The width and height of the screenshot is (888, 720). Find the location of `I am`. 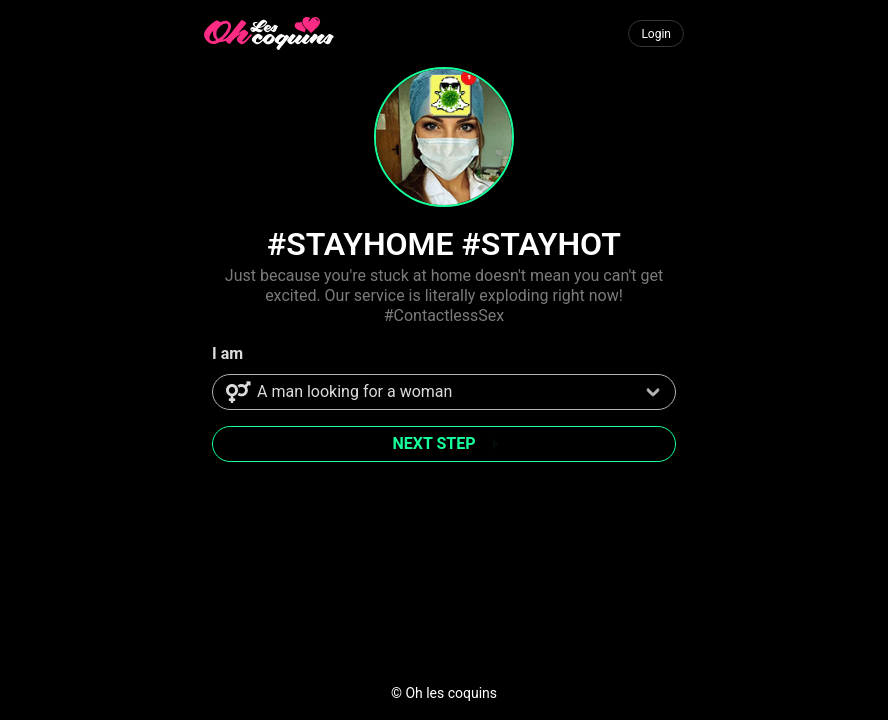

I am is located at coordinates (227, 353).